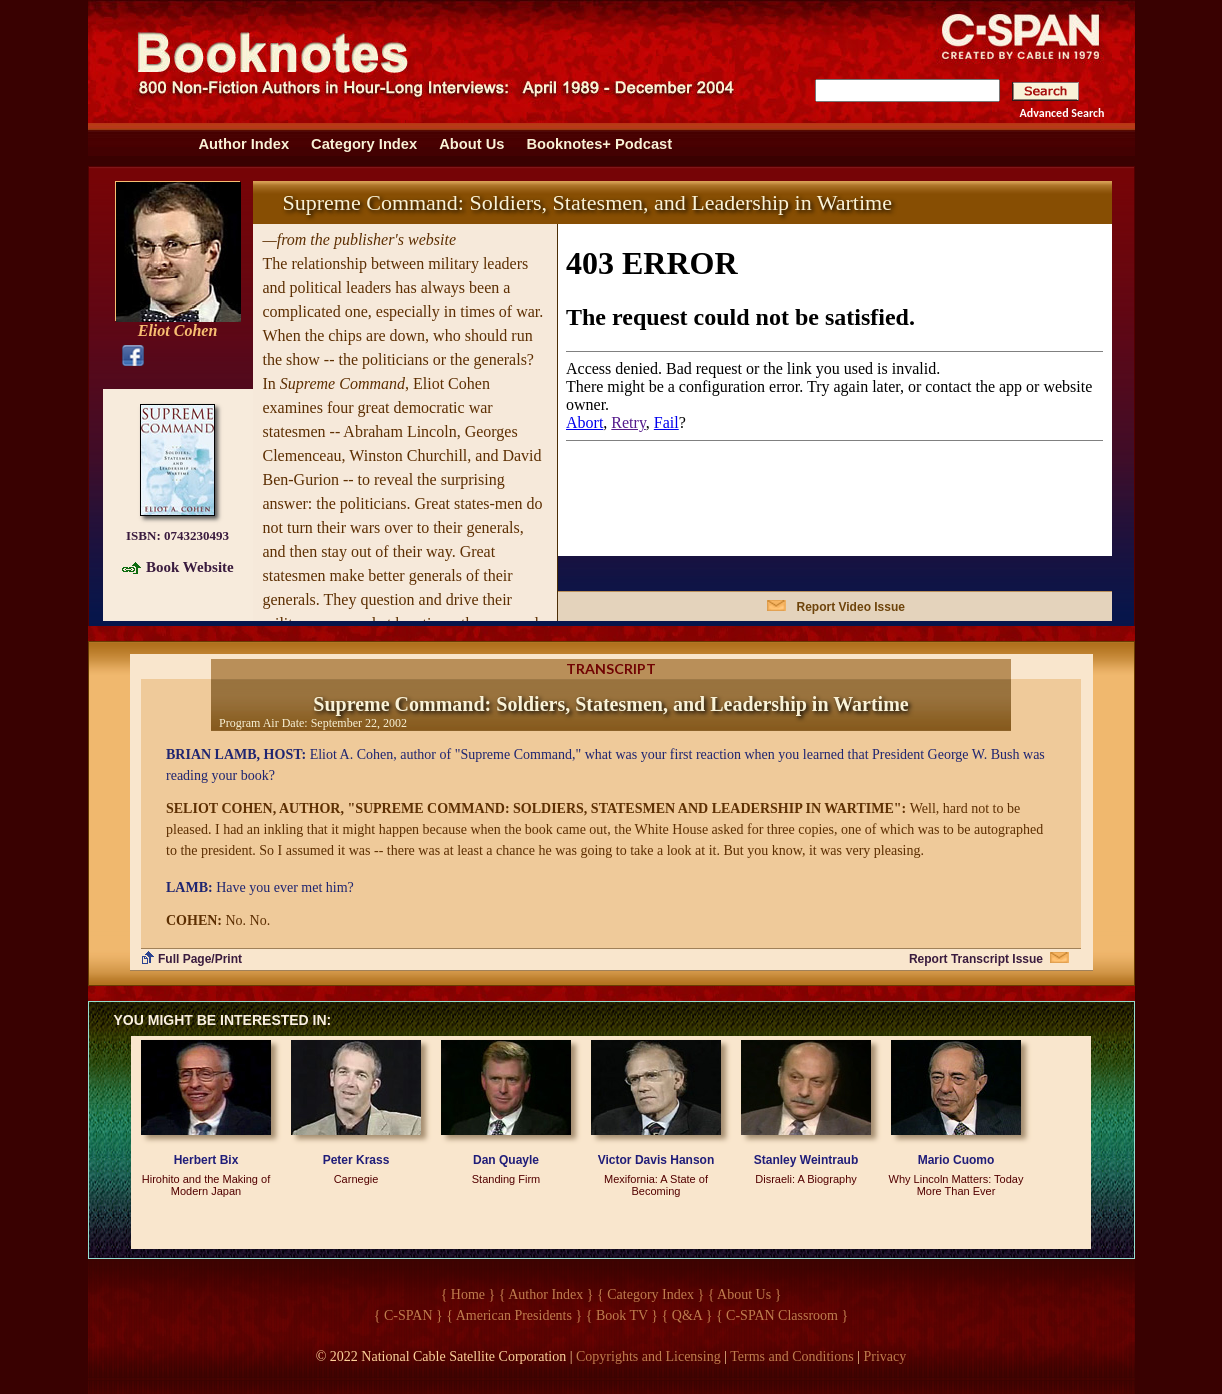 The height and width of the screenshot is (1394, 1222). Describe the element at coordinates (190, 567) in the screenshot. I see `Book Website` at that location.